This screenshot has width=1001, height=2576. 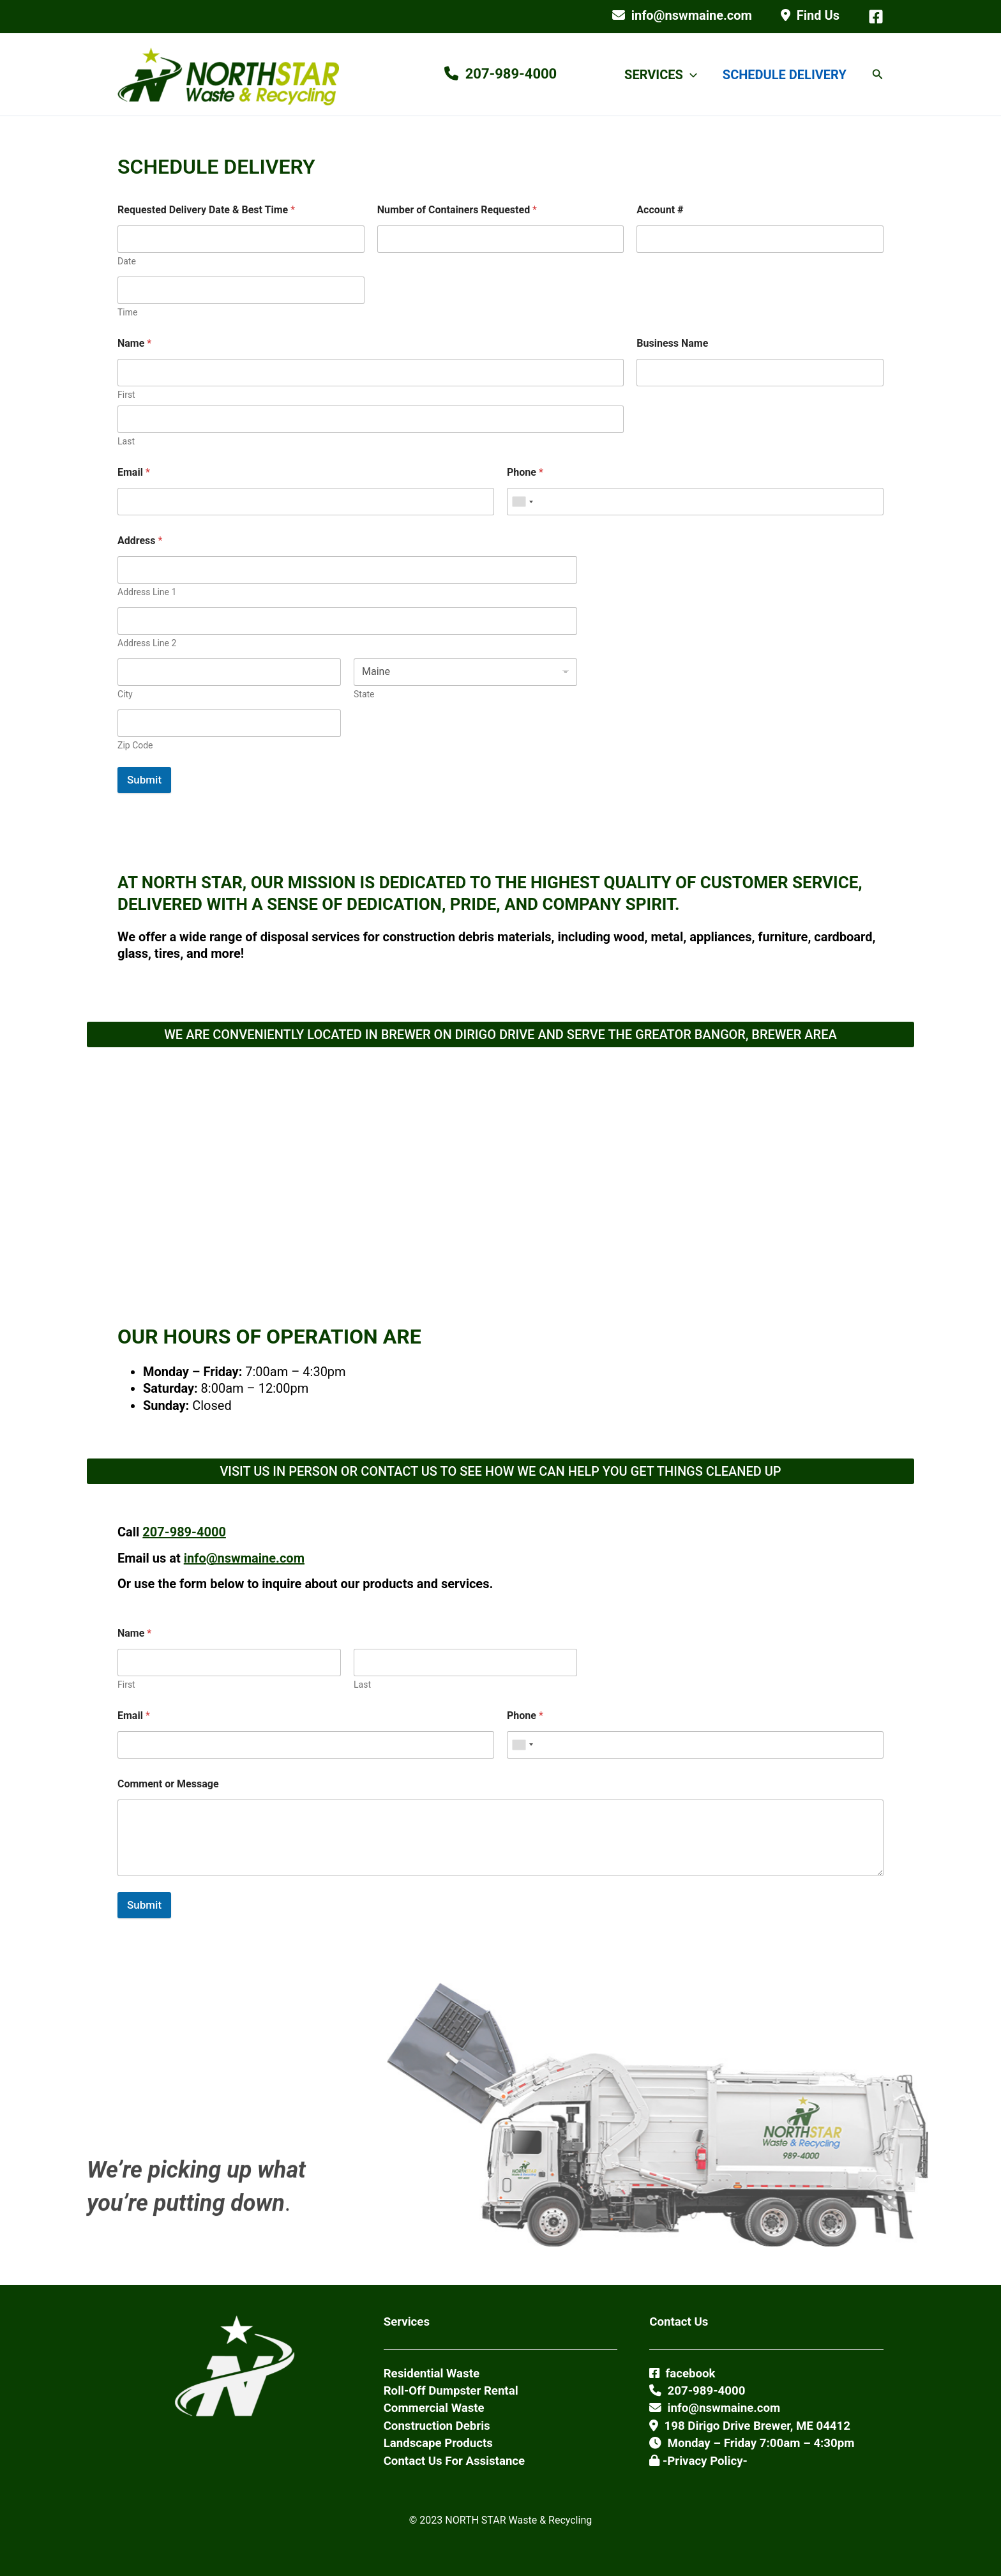 What do you see at coordinates (454, 2461) in the screenshot?
I see `Contact Us For Assistance` at bounding box center [454, 2461].